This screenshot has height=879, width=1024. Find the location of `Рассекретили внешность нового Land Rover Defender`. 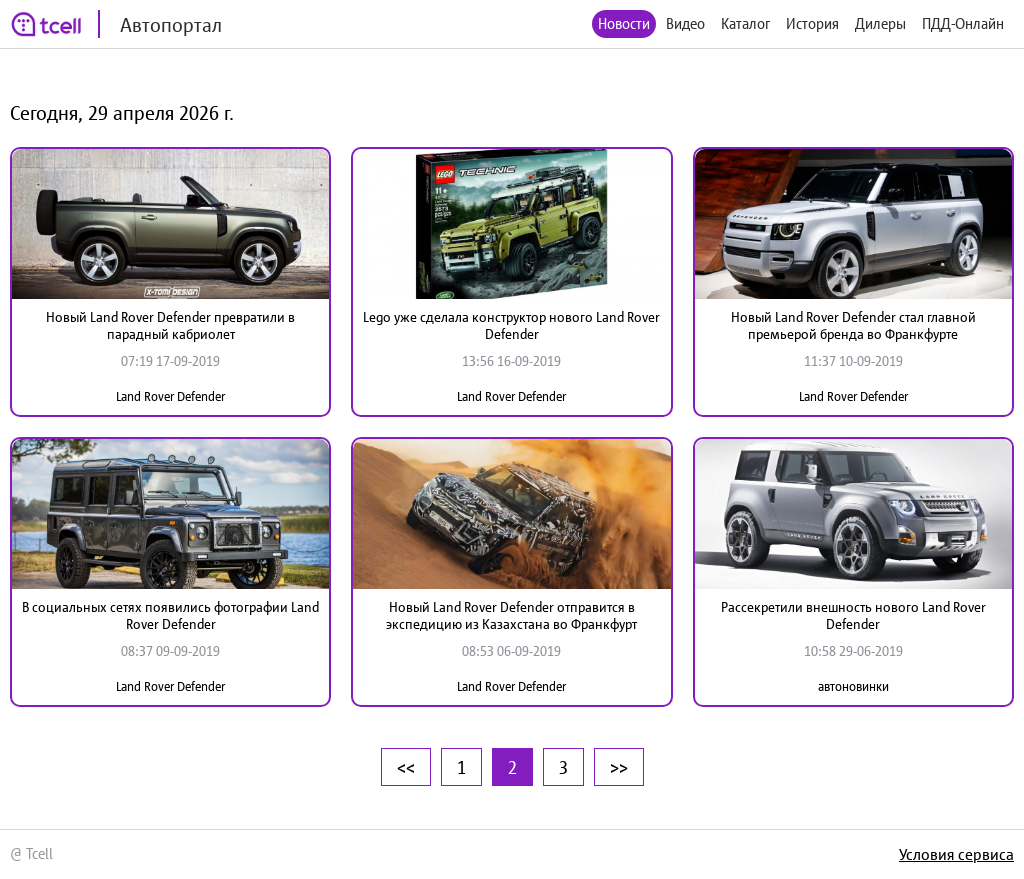

Рассекретили внешность нового Land Rover Defender is located at coordinates (853, 615).